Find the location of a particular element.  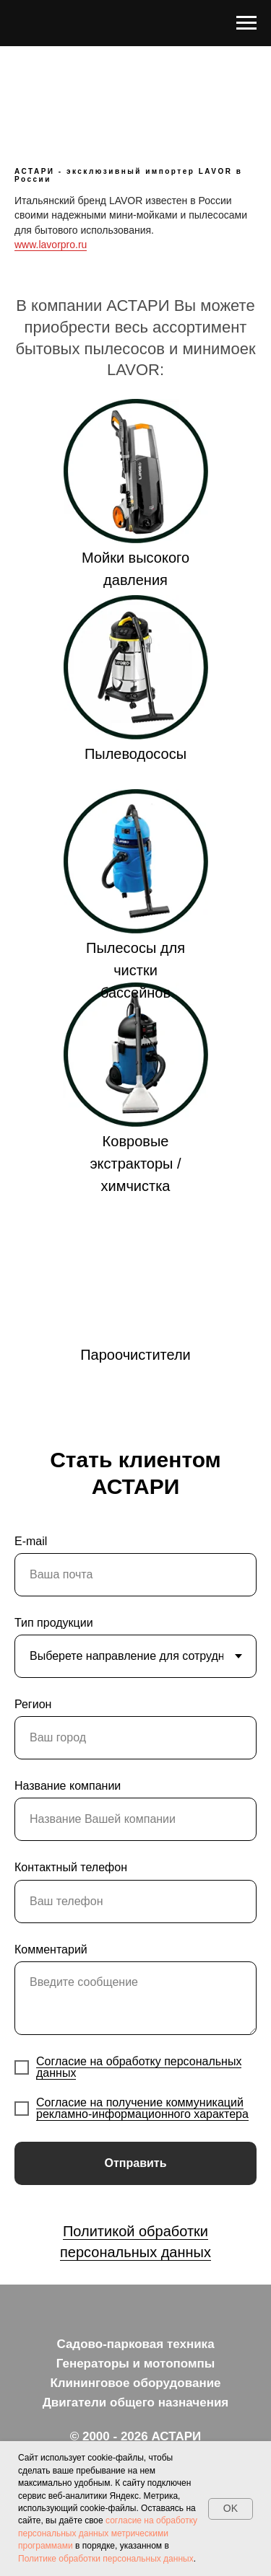

Согласие на получение коммуникаций рекламно-информационного характера is located at coordinates (142, 2108).